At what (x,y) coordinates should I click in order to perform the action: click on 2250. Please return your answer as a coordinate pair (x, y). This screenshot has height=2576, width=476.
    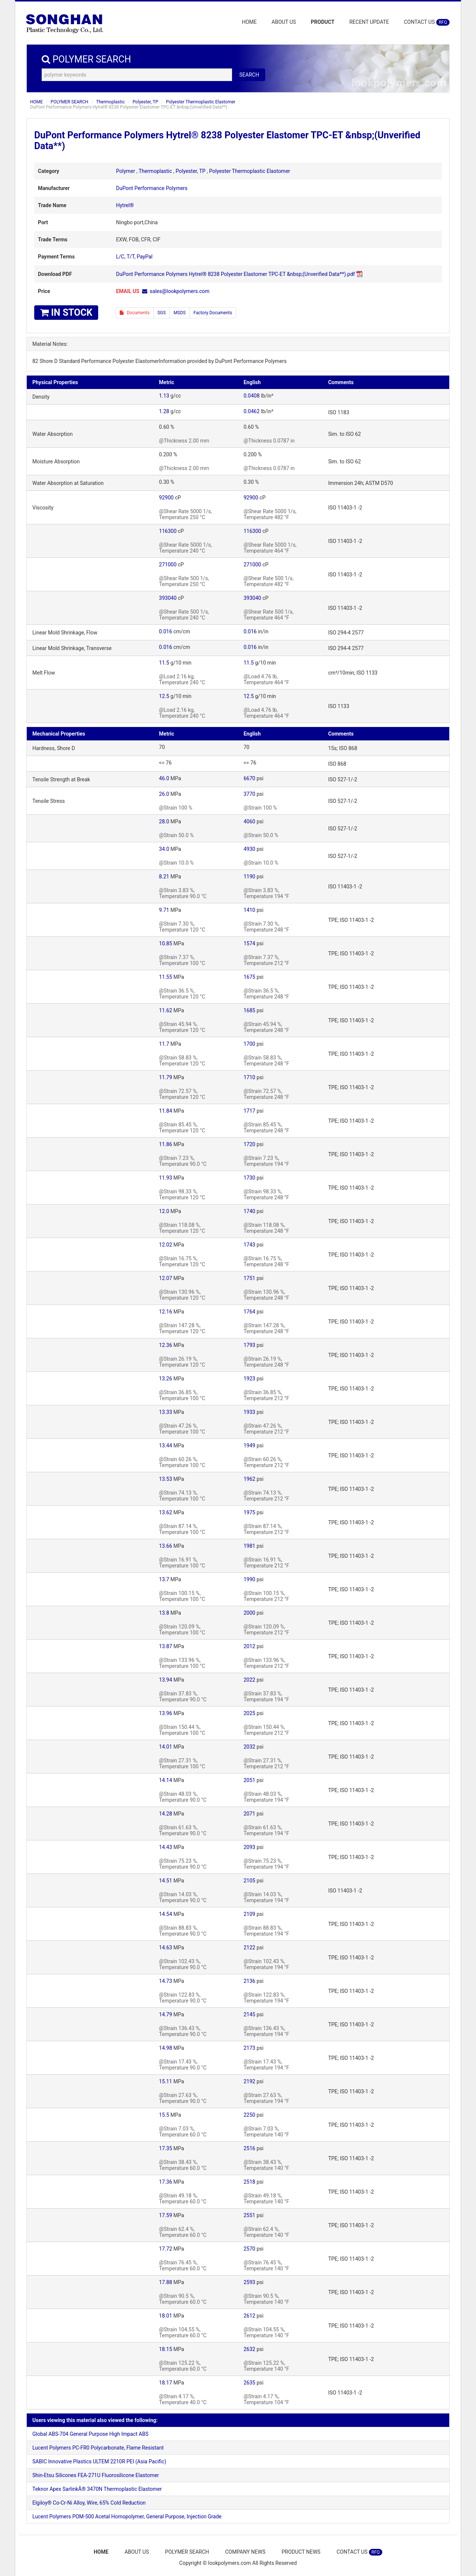
    Looking at the image, I should click on (249, 2115).